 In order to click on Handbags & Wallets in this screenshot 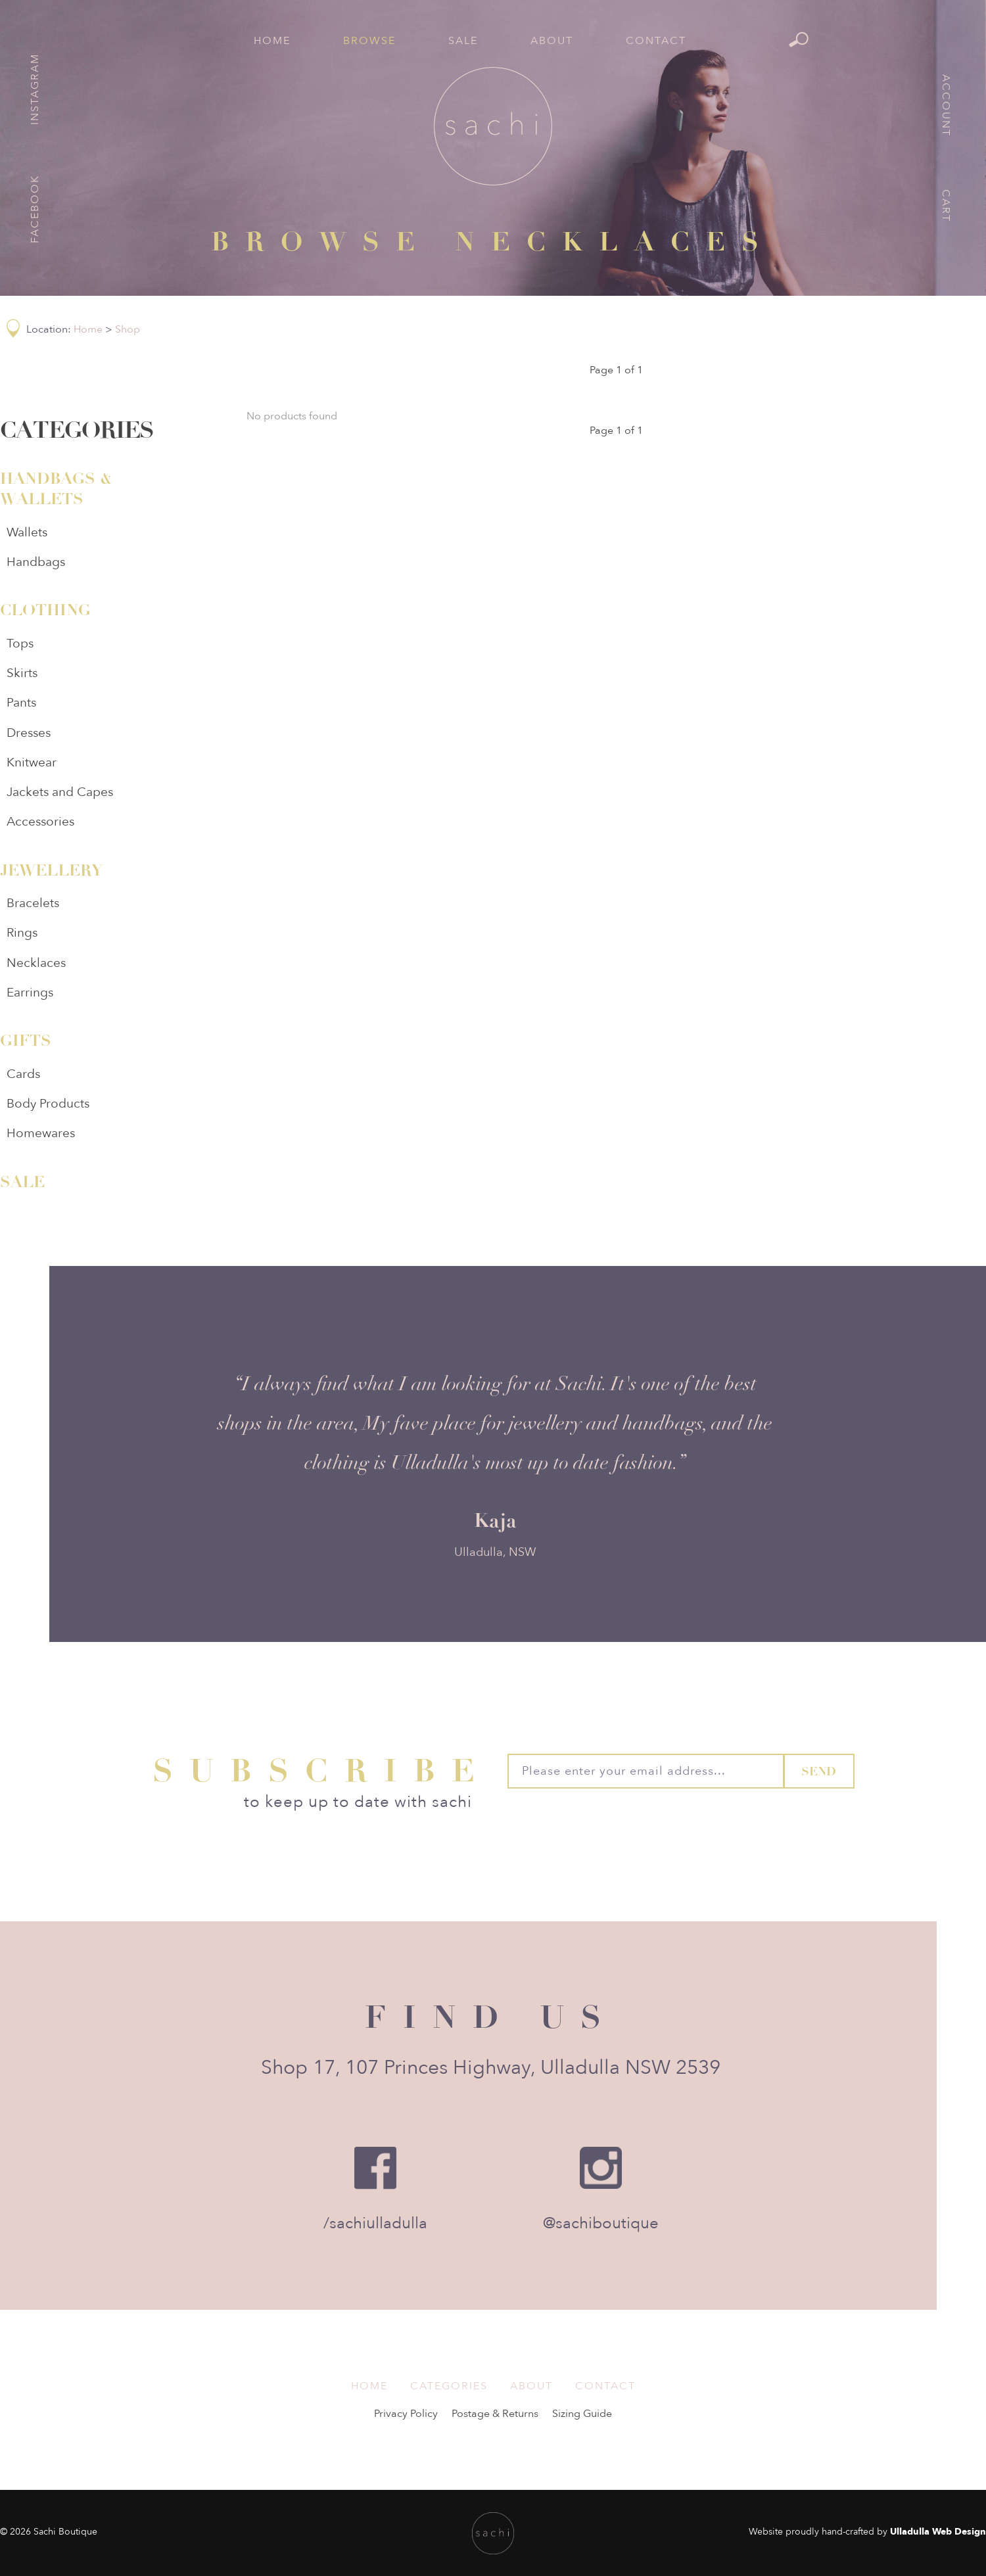, I will do `click(56, 489)`.